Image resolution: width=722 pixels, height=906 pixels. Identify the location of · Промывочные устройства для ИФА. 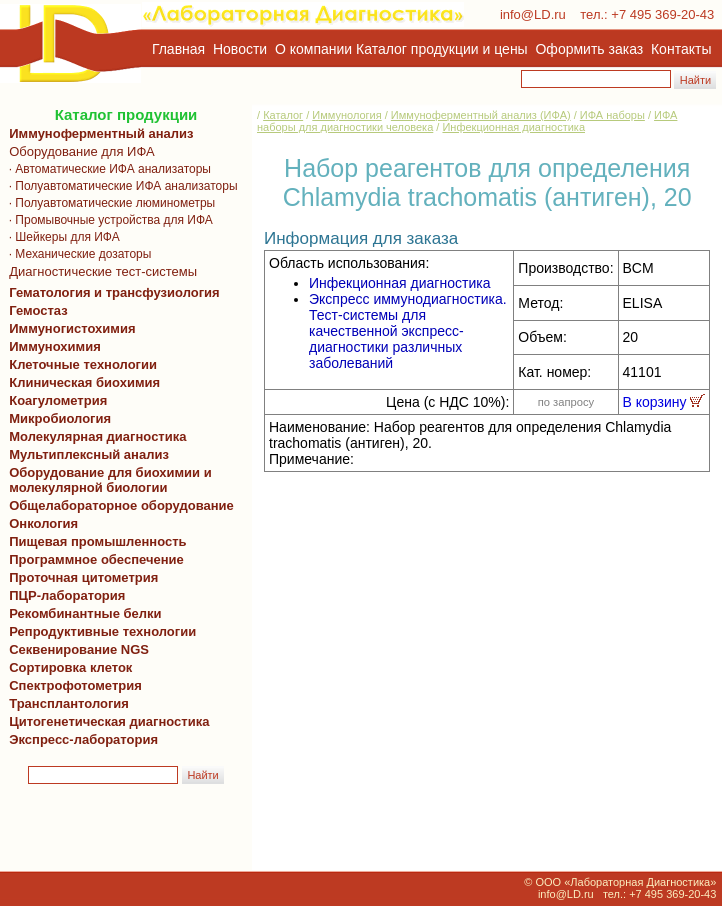
(107, 220).